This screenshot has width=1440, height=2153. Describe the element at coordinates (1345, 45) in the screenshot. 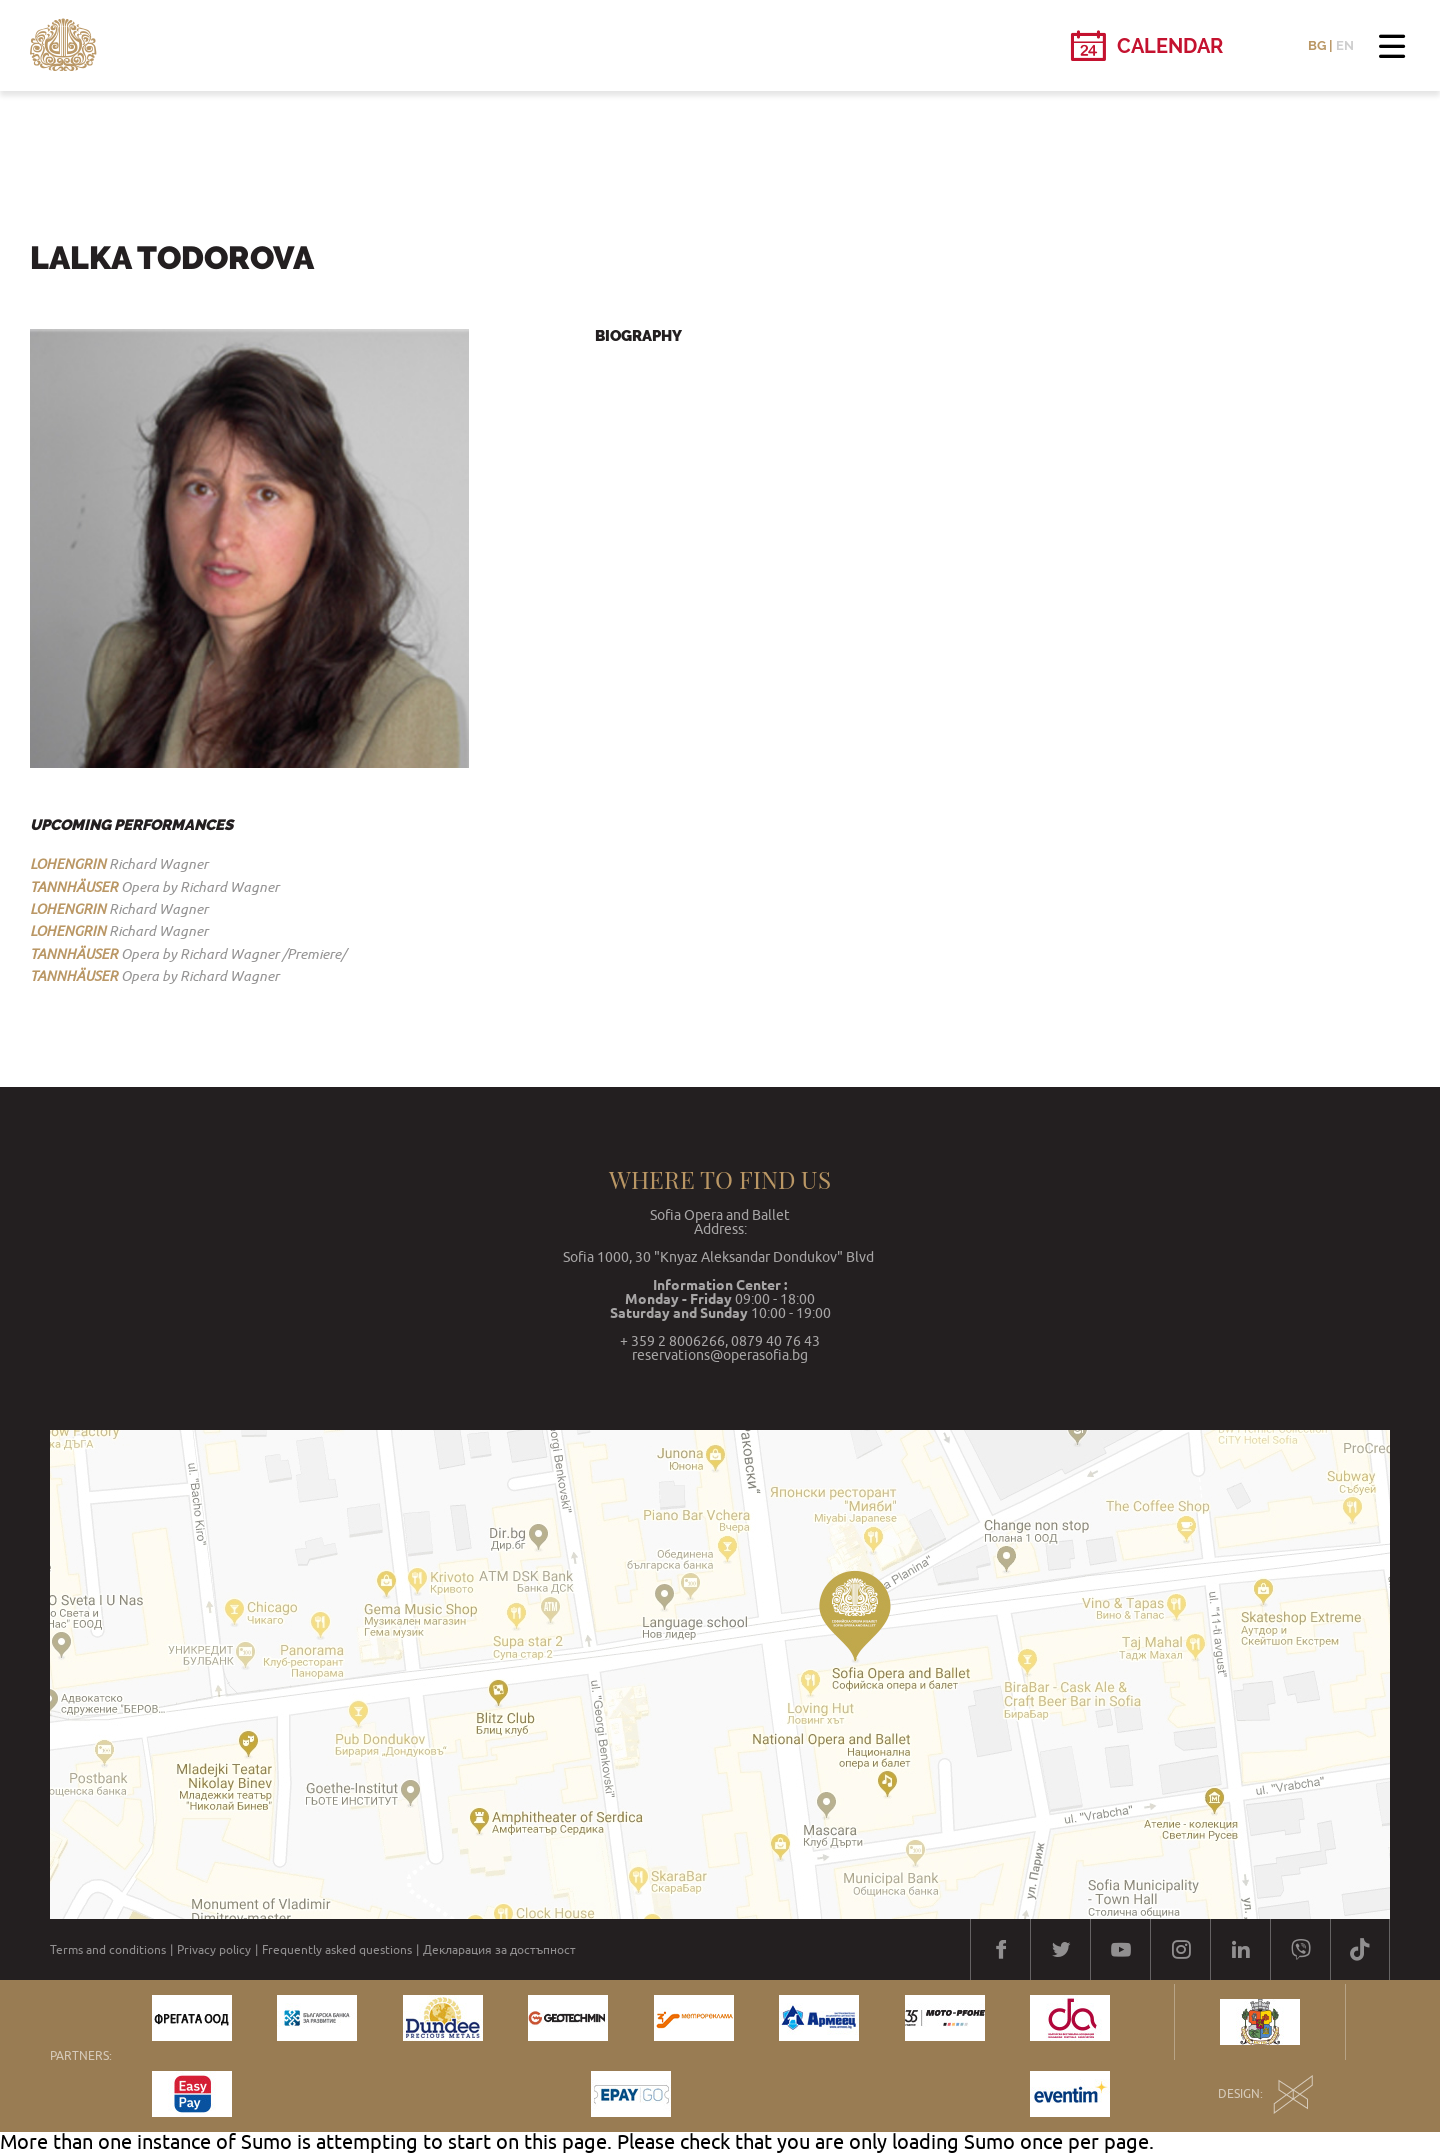

I see `EN` at that location.